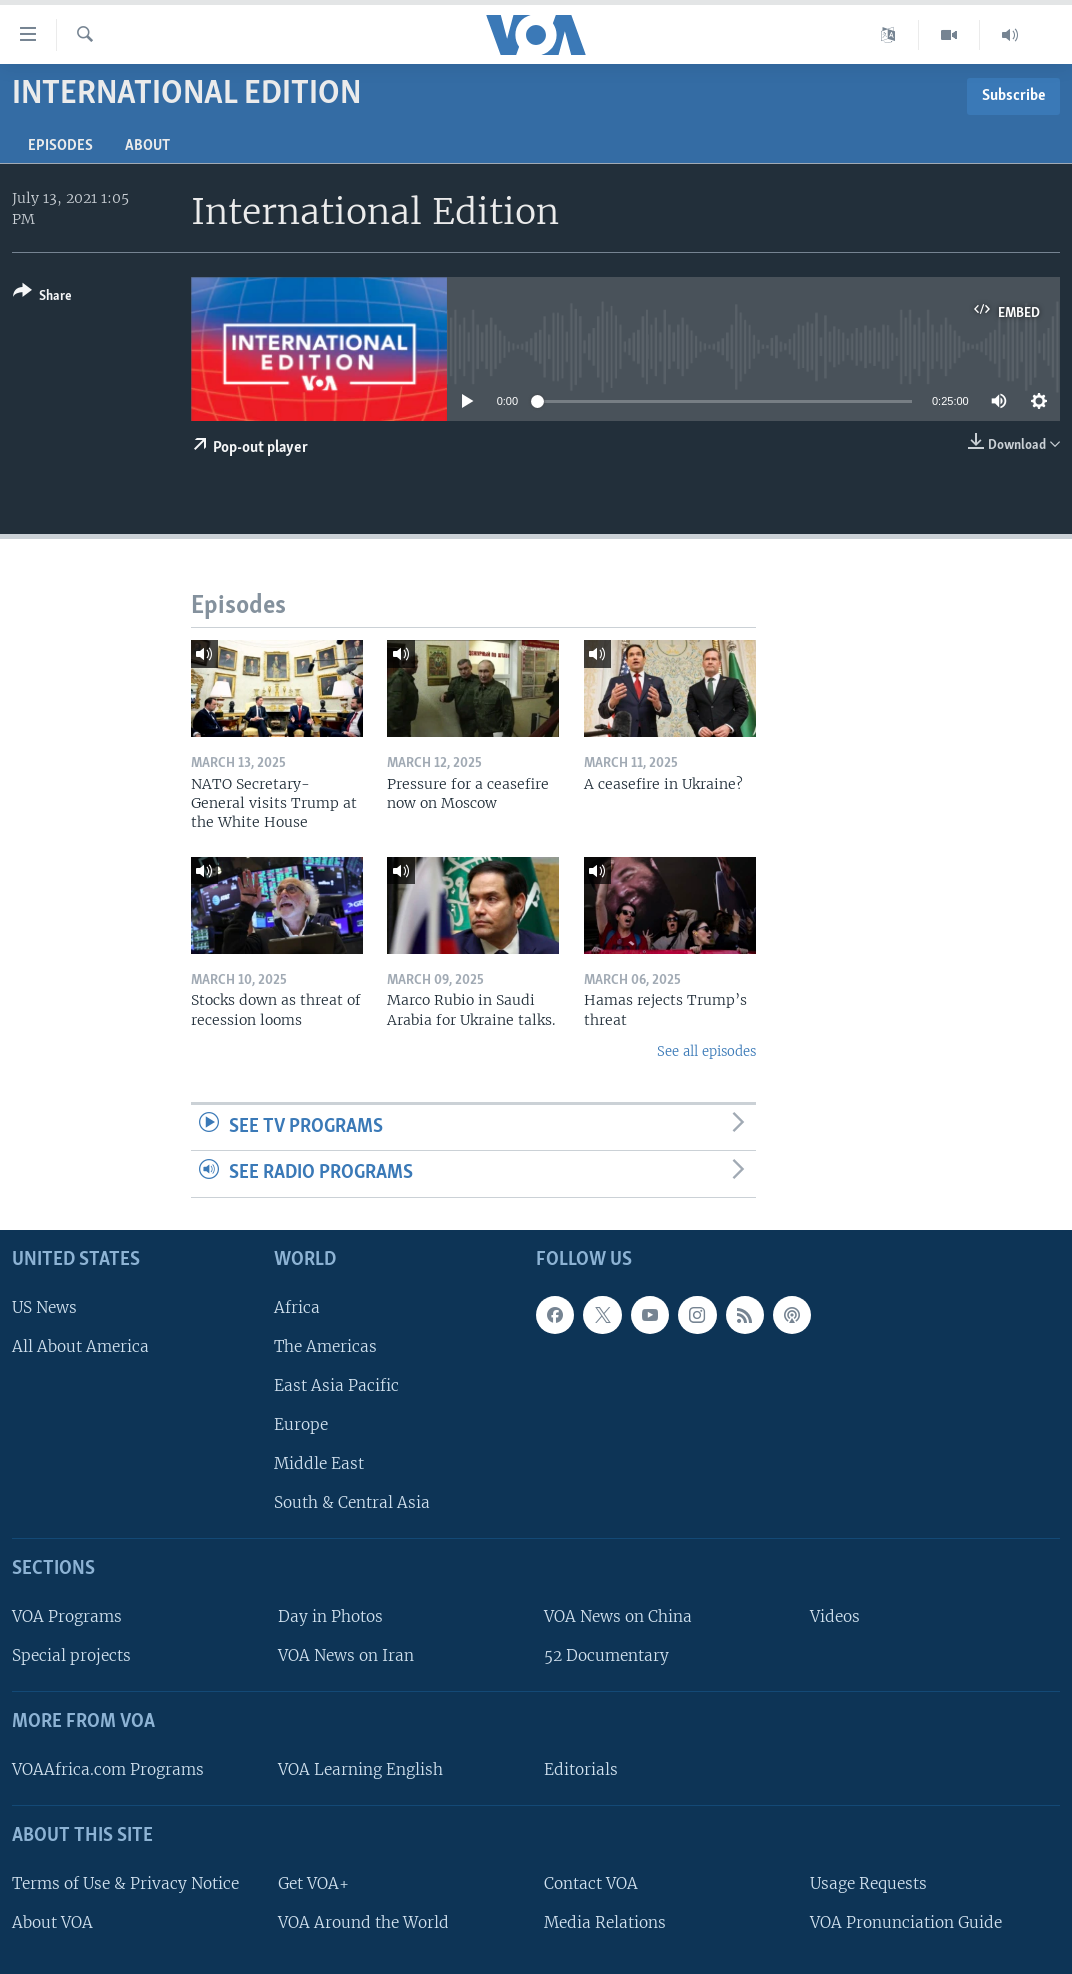  Describe the element at coordinates (605, 1922) in the screenshot. I see `Media Relations` at that location.